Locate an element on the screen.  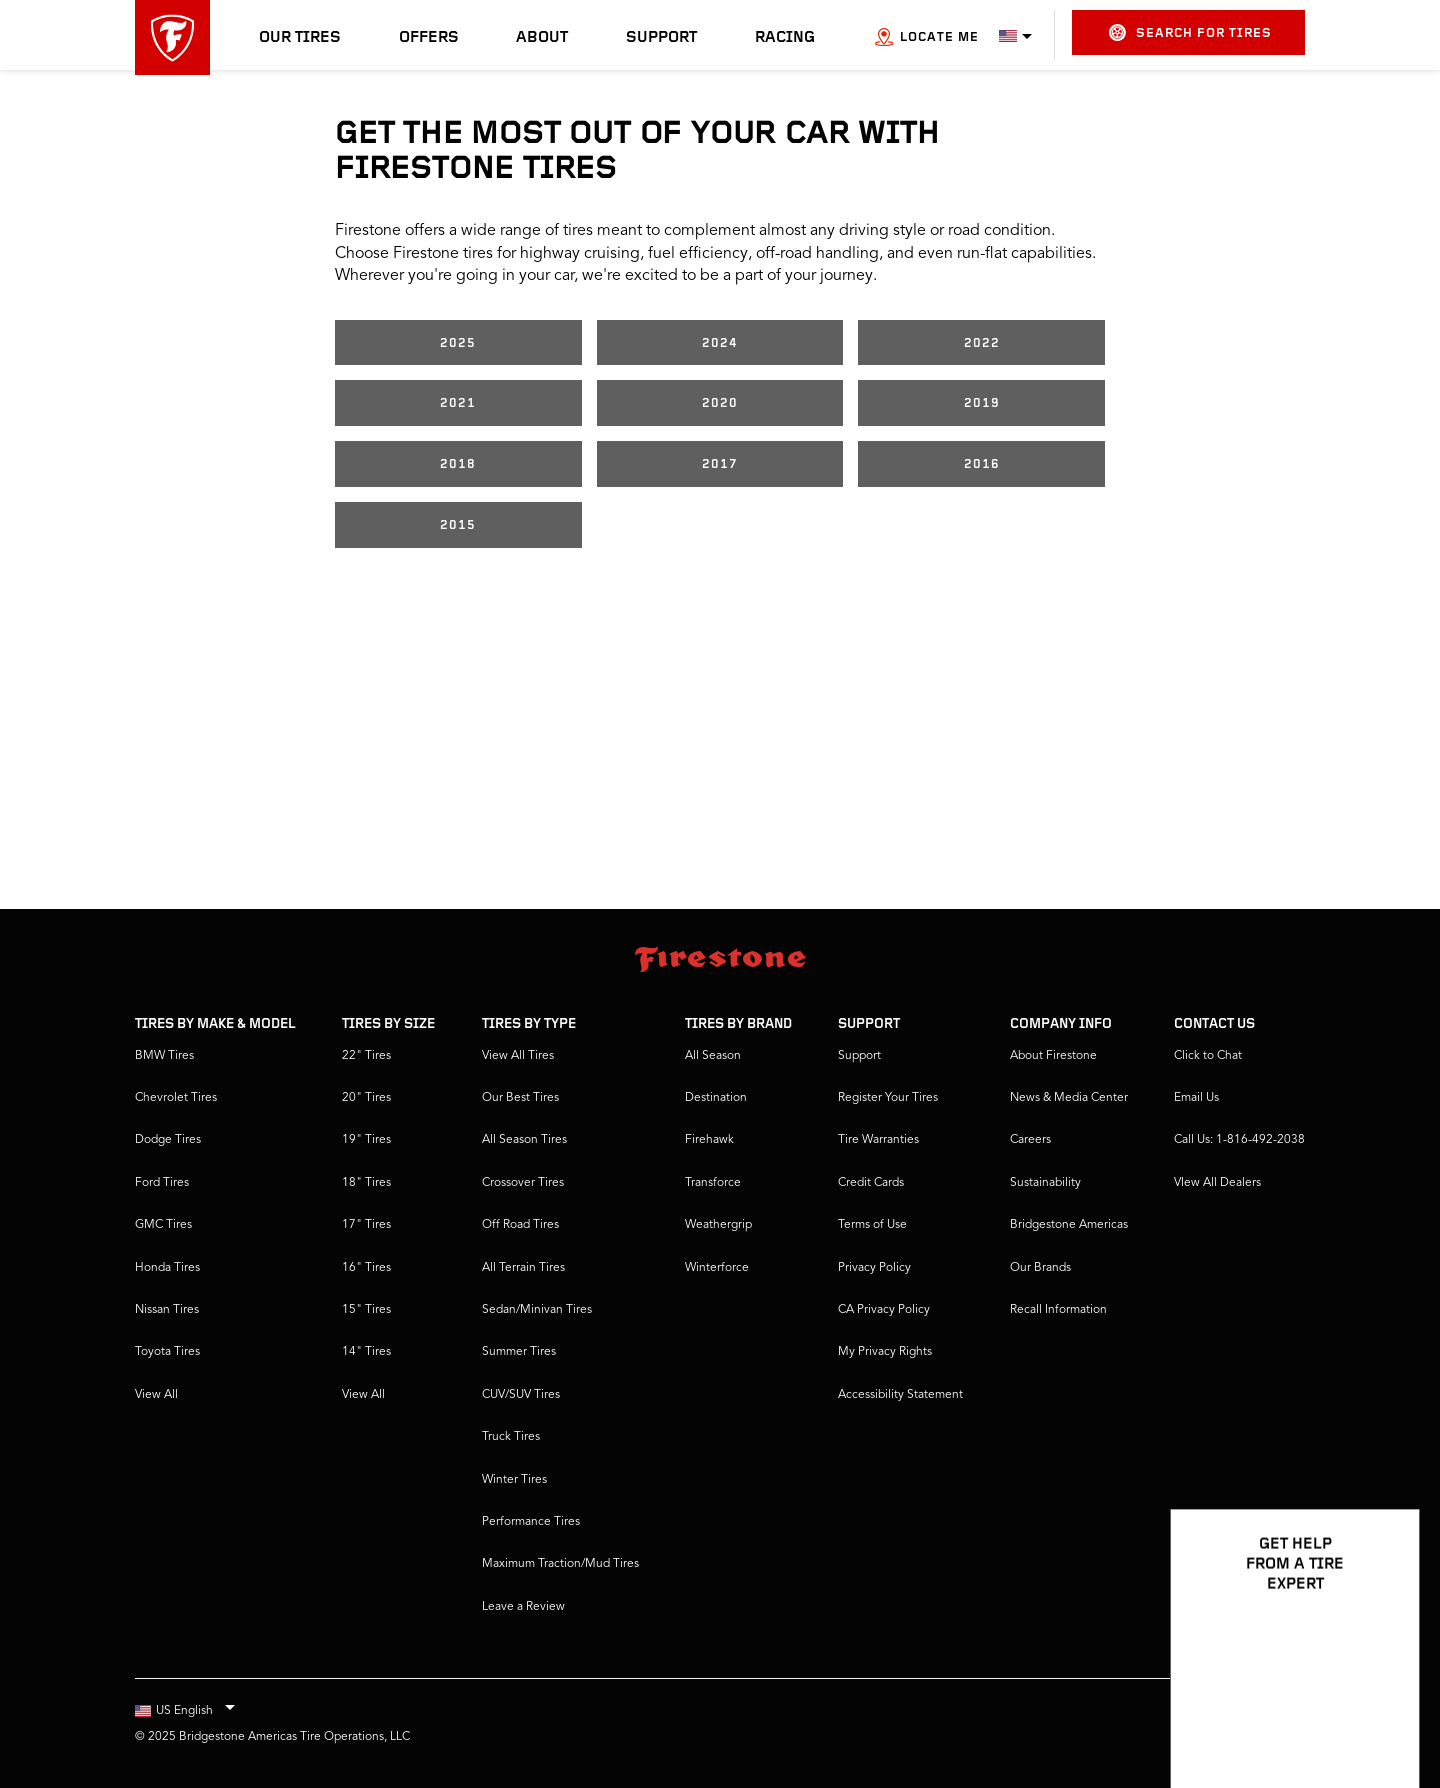
20" Tires is located at coordinates (366, 1098).